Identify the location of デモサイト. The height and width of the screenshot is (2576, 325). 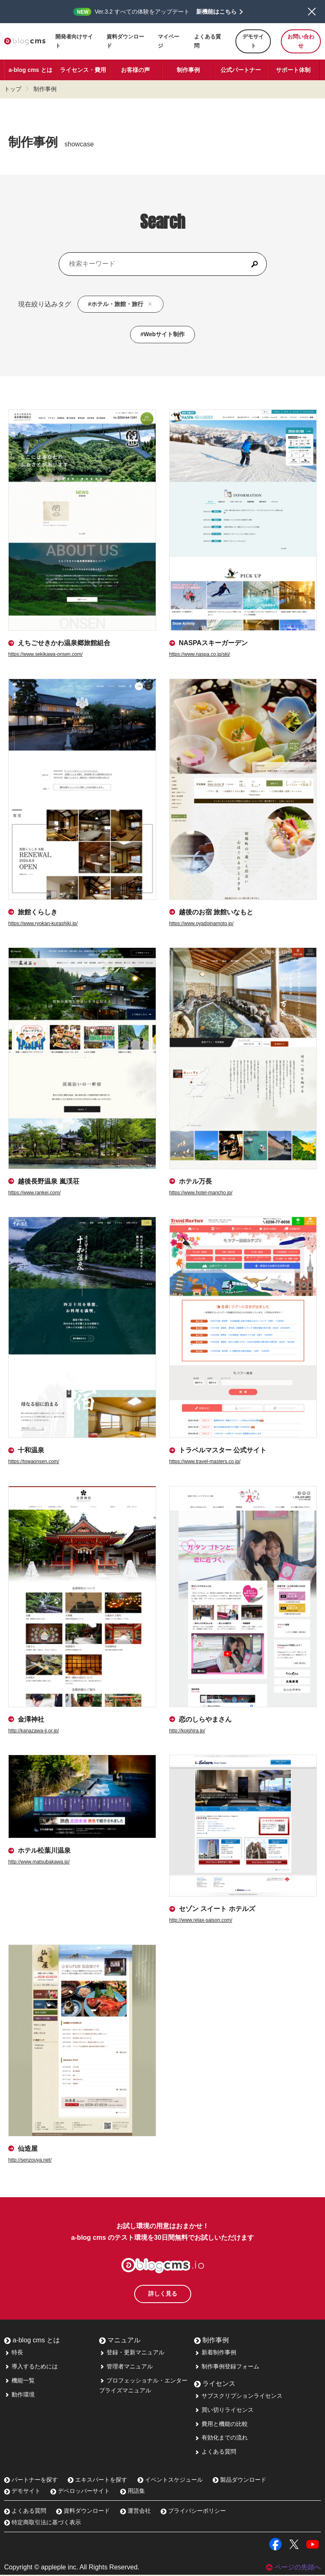
(253, 41).